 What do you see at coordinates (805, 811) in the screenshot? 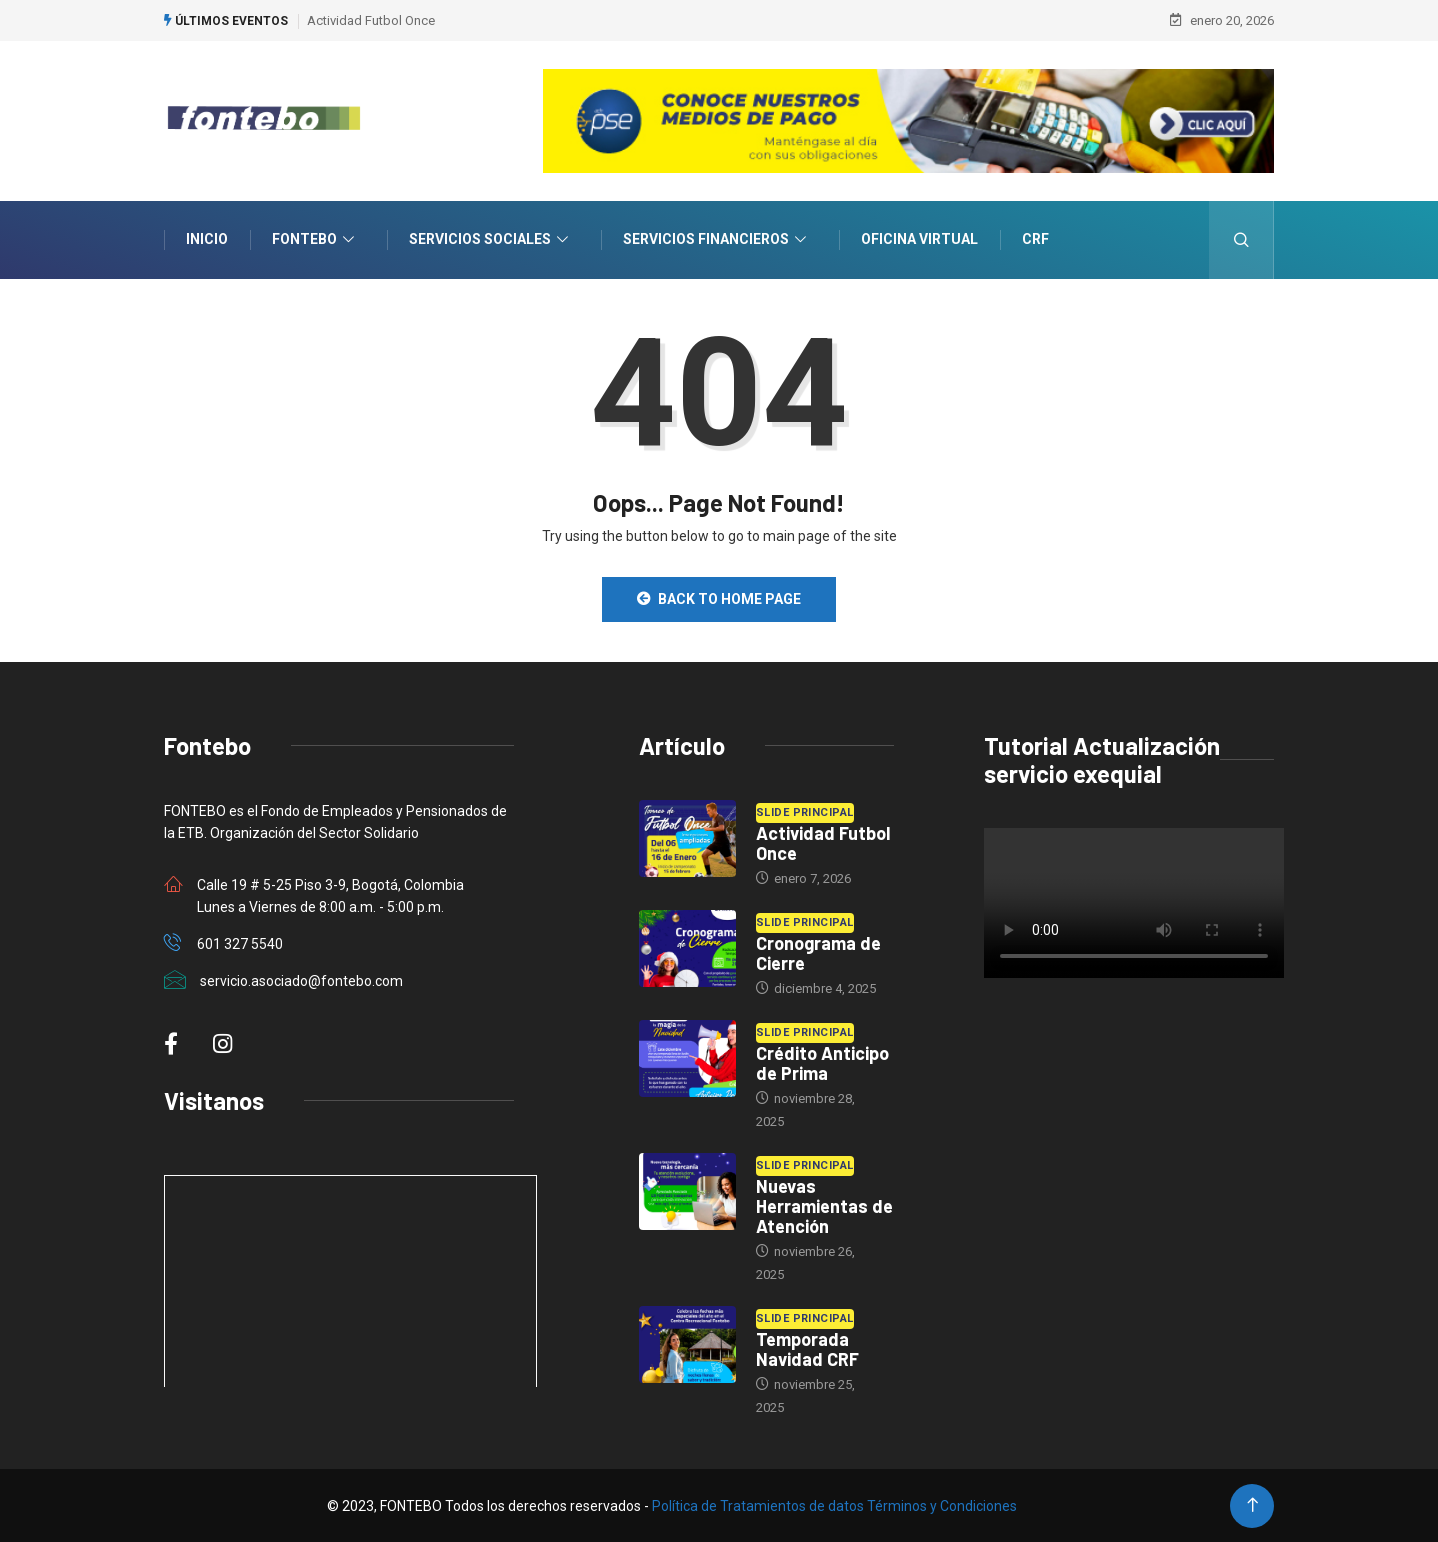
I see `Slide Principal` at bounding box center [805, 811].